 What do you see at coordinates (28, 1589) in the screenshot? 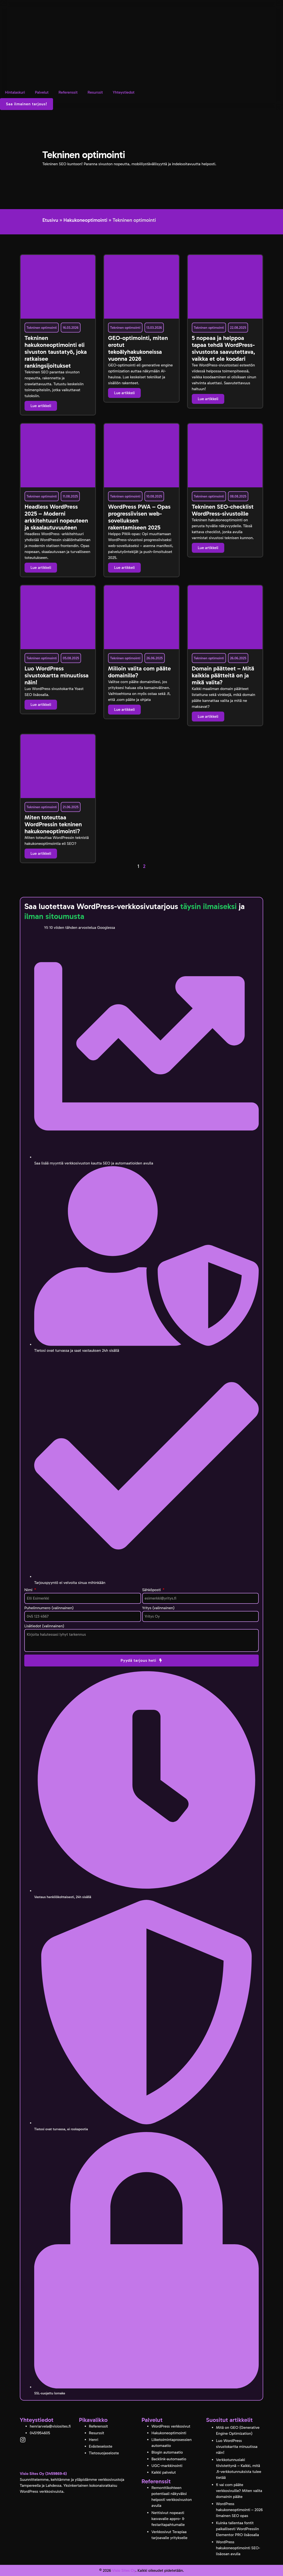
I see `Nimi` at bounding box center [28, 1589].